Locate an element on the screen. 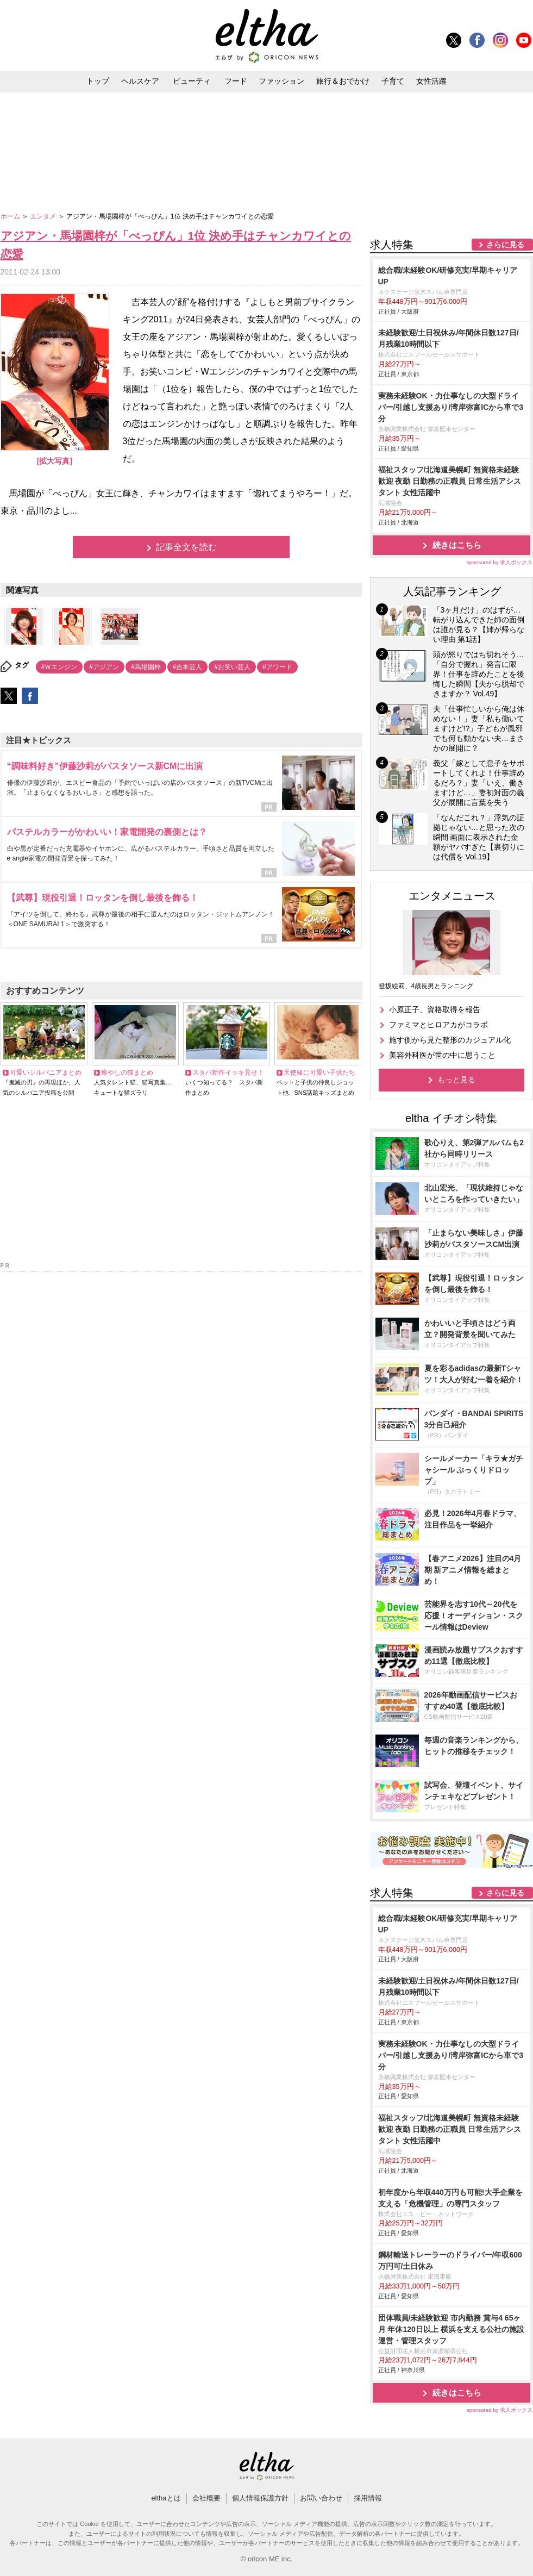 This screenshot has width=533, height=2576. もっと見る is located at coordinates (456, 1079).